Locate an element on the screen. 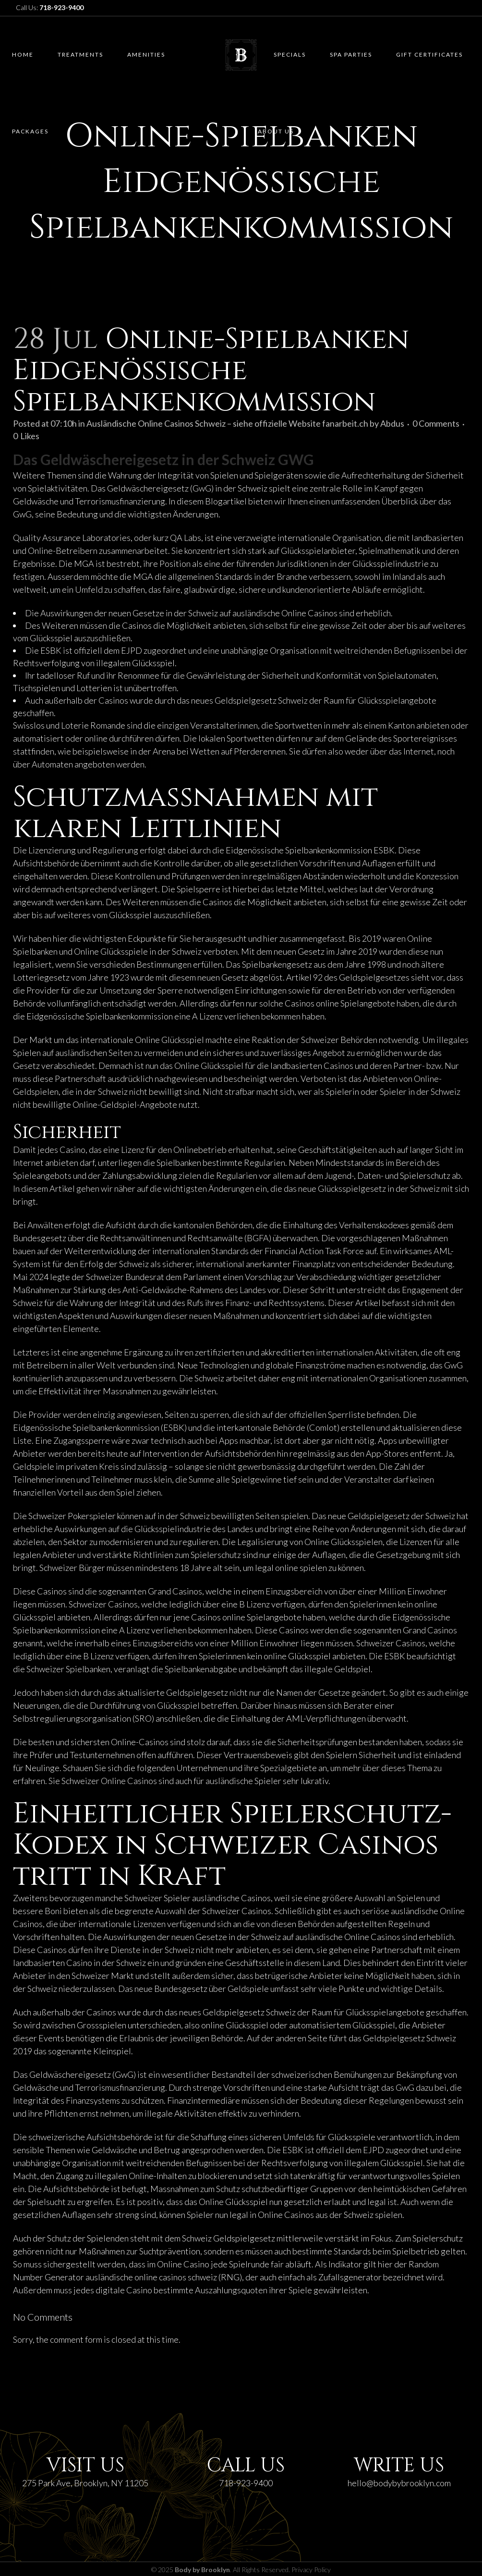 This screenshot has width=482, height=2576. Abdus is located at coordinates (392, 423).